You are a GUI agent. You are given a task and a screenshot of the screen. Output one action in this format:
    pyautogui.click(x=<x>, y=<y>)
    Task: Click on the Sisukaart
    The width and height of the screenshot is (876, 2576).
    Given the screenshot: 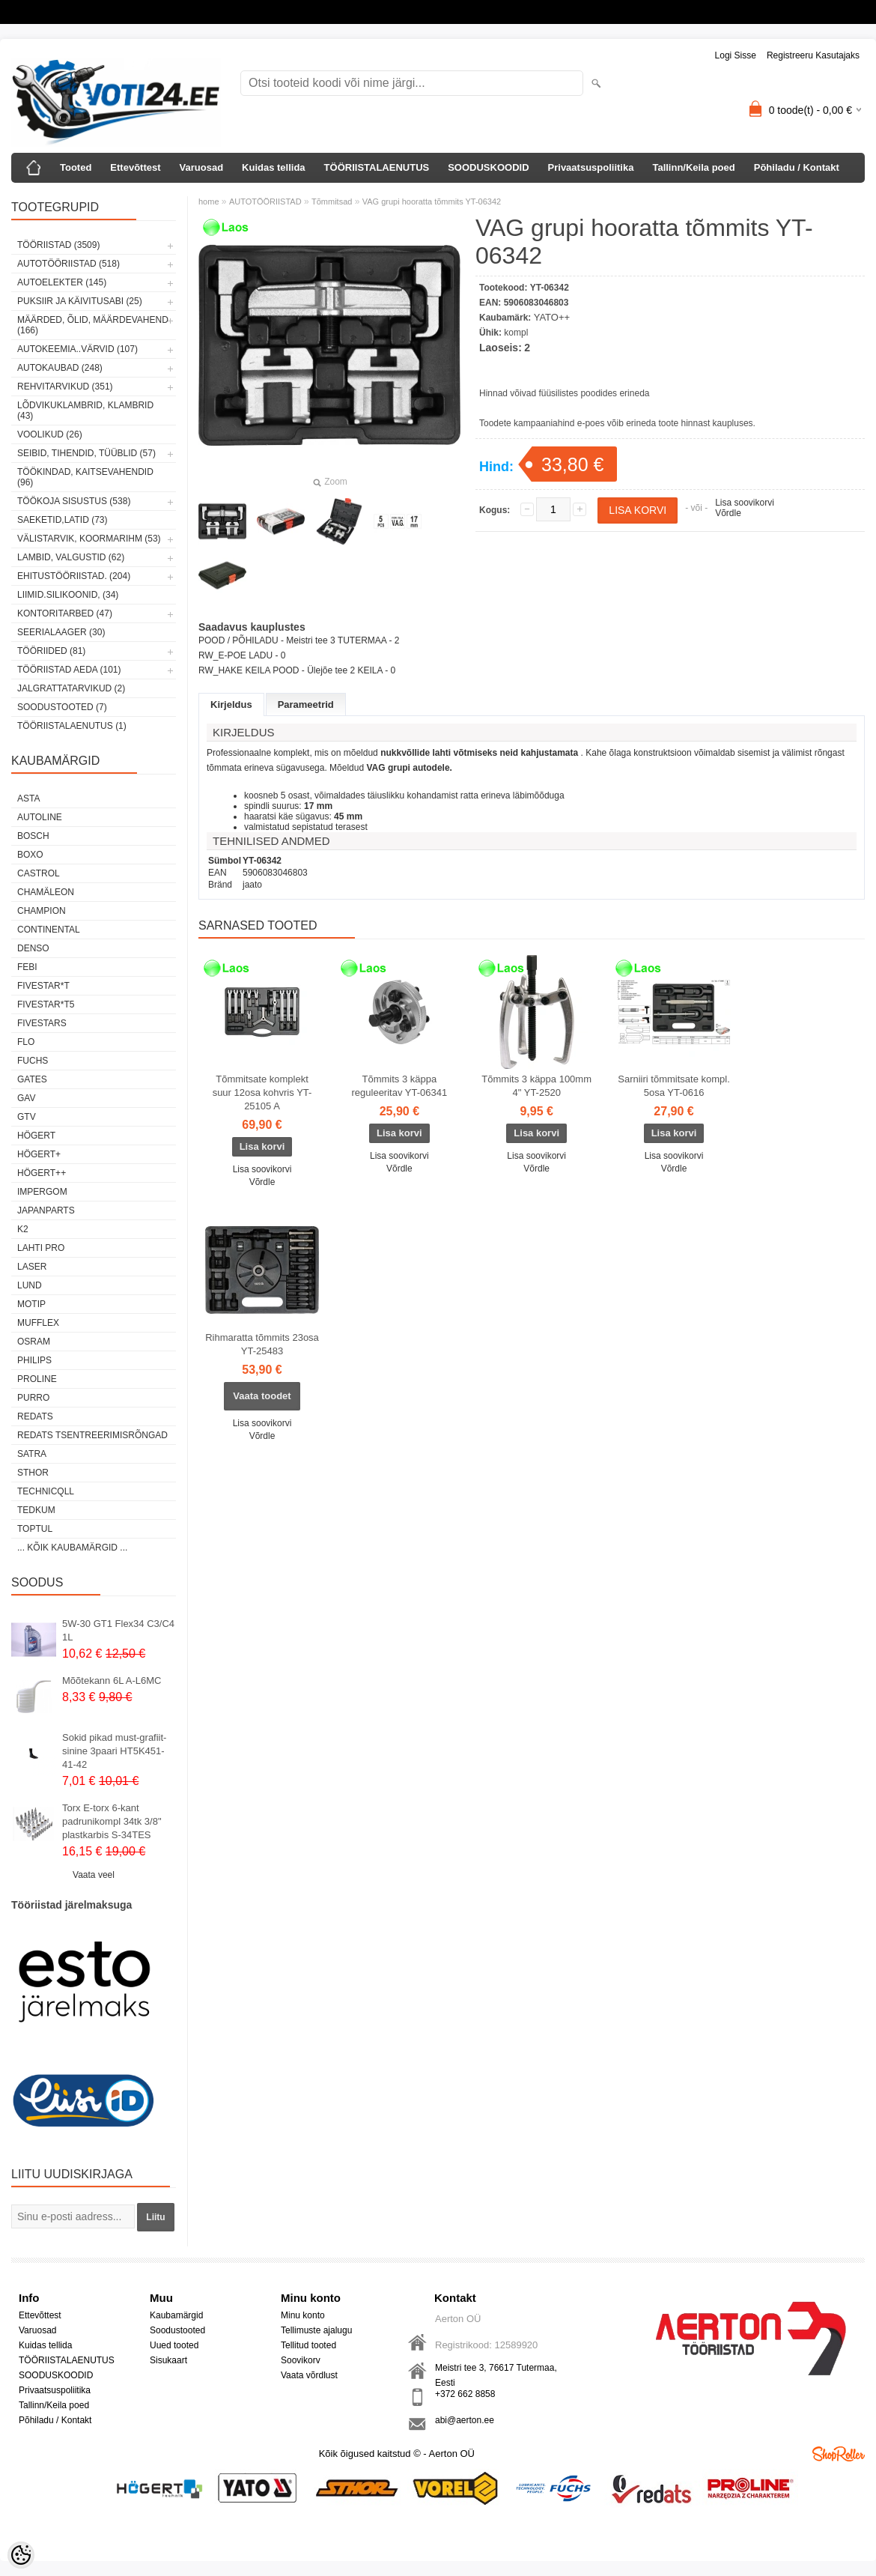 What is the action you would take?
    pyautogui.click(x=168, y=2360)
    